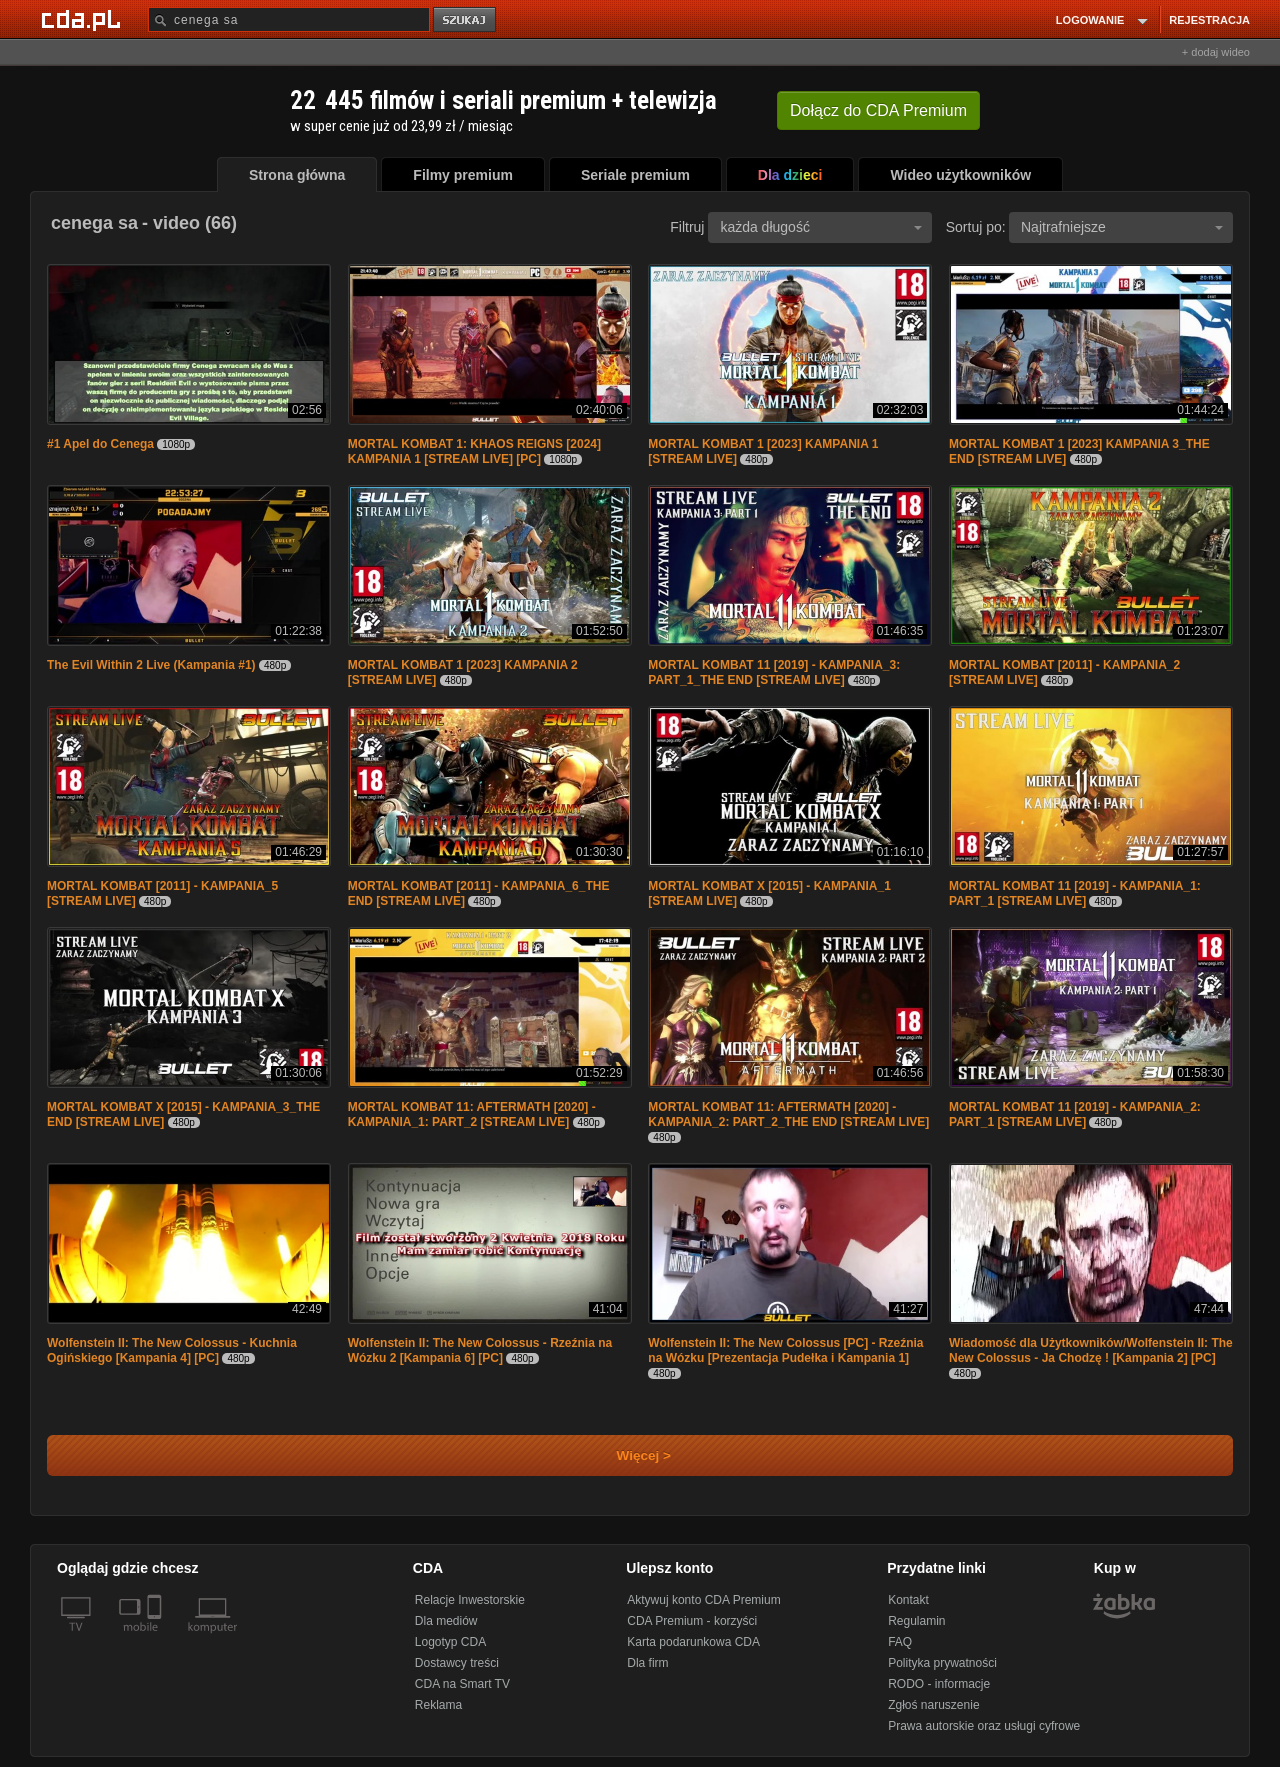 The width and height of the screenshot is (1280, 1767). What do you see at coordinates (100, 444) in the screenshot?
I see `#1 Apel do Cenega` at bounding box center [100, 444].